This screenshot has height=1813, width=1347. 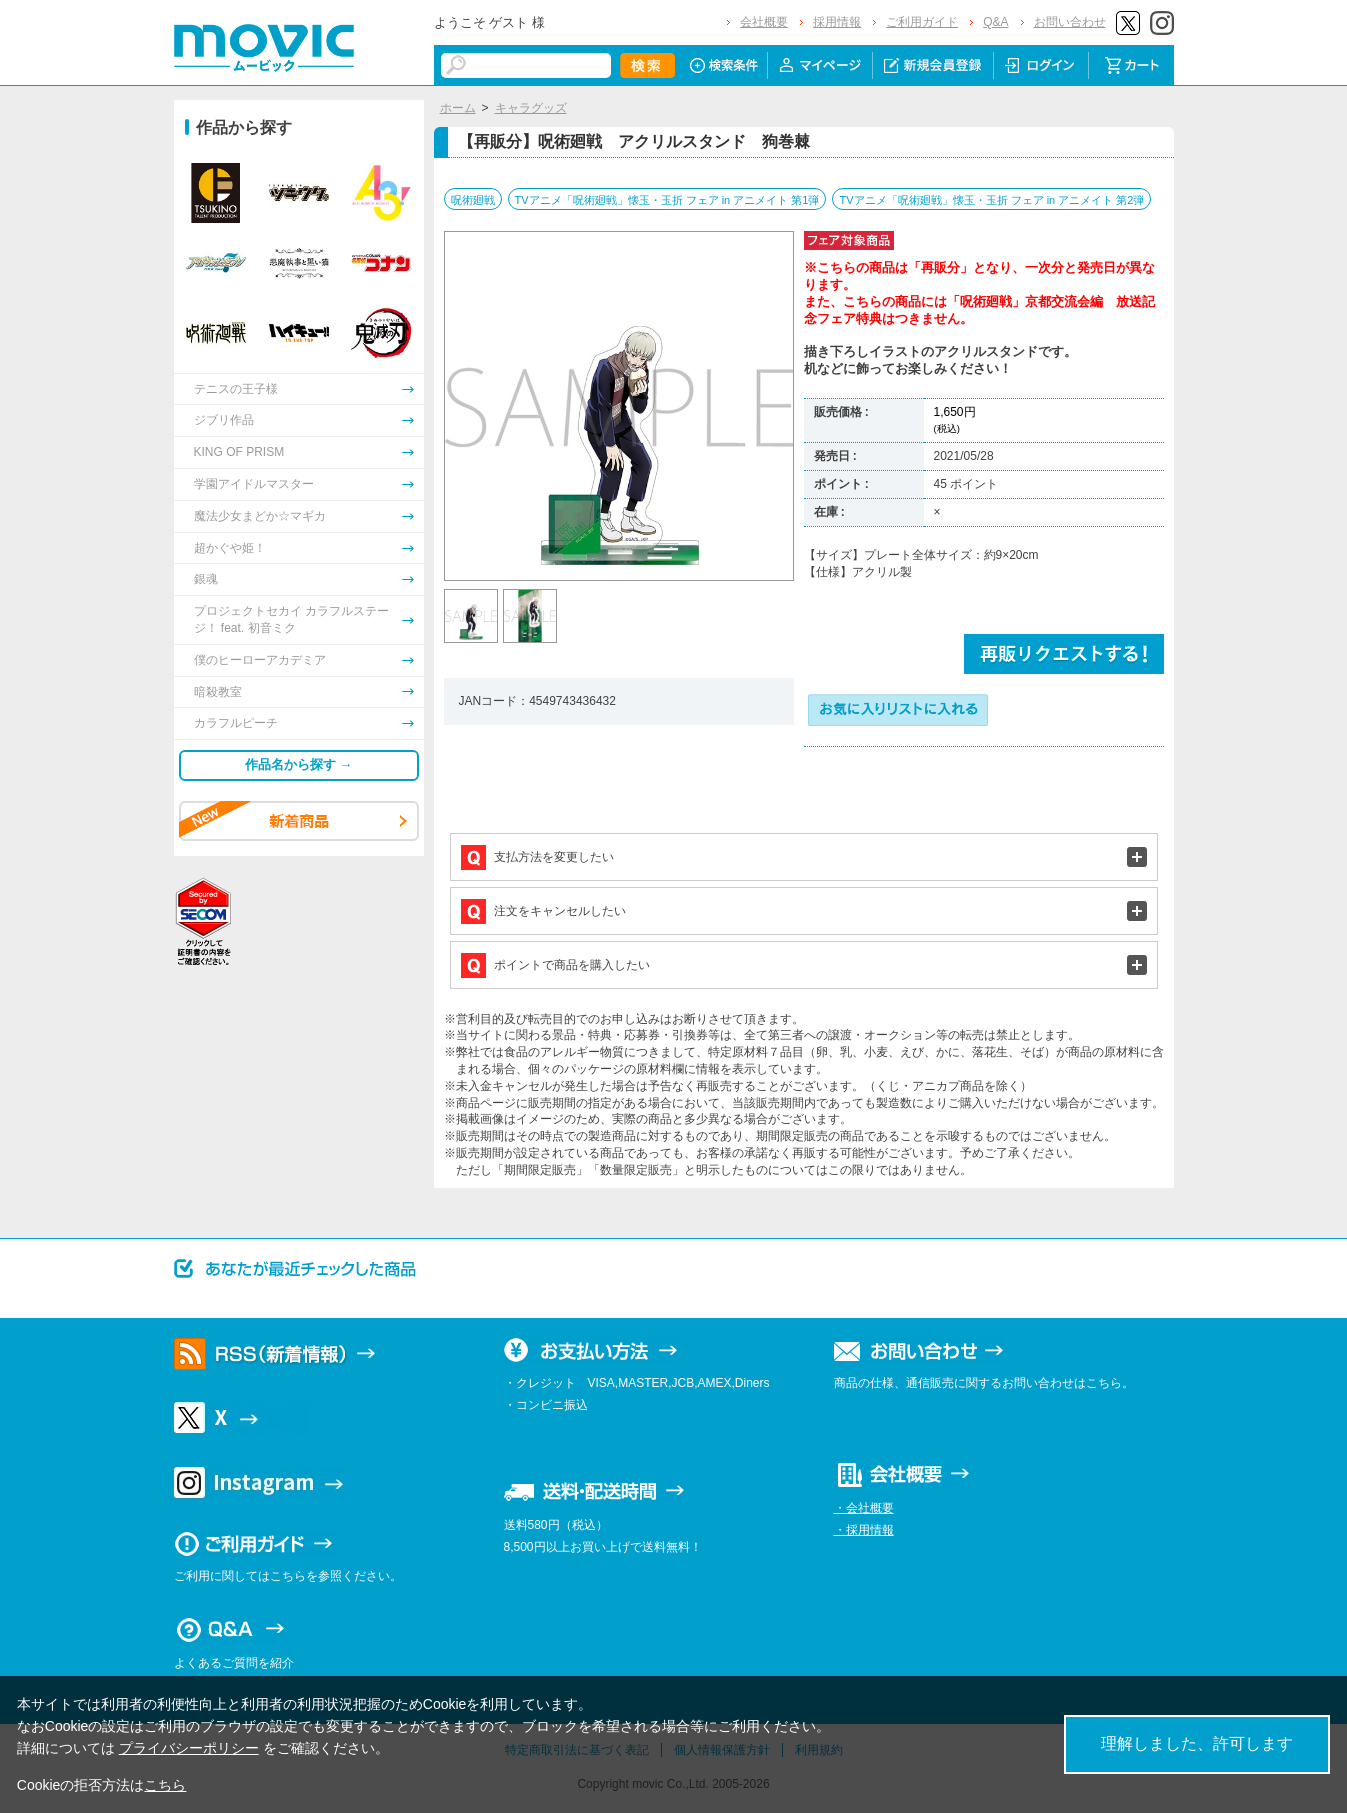 What do you see at coordinates (764, 22) in the screenshot?
I see `会社概要` at bounding box center [764, 22].